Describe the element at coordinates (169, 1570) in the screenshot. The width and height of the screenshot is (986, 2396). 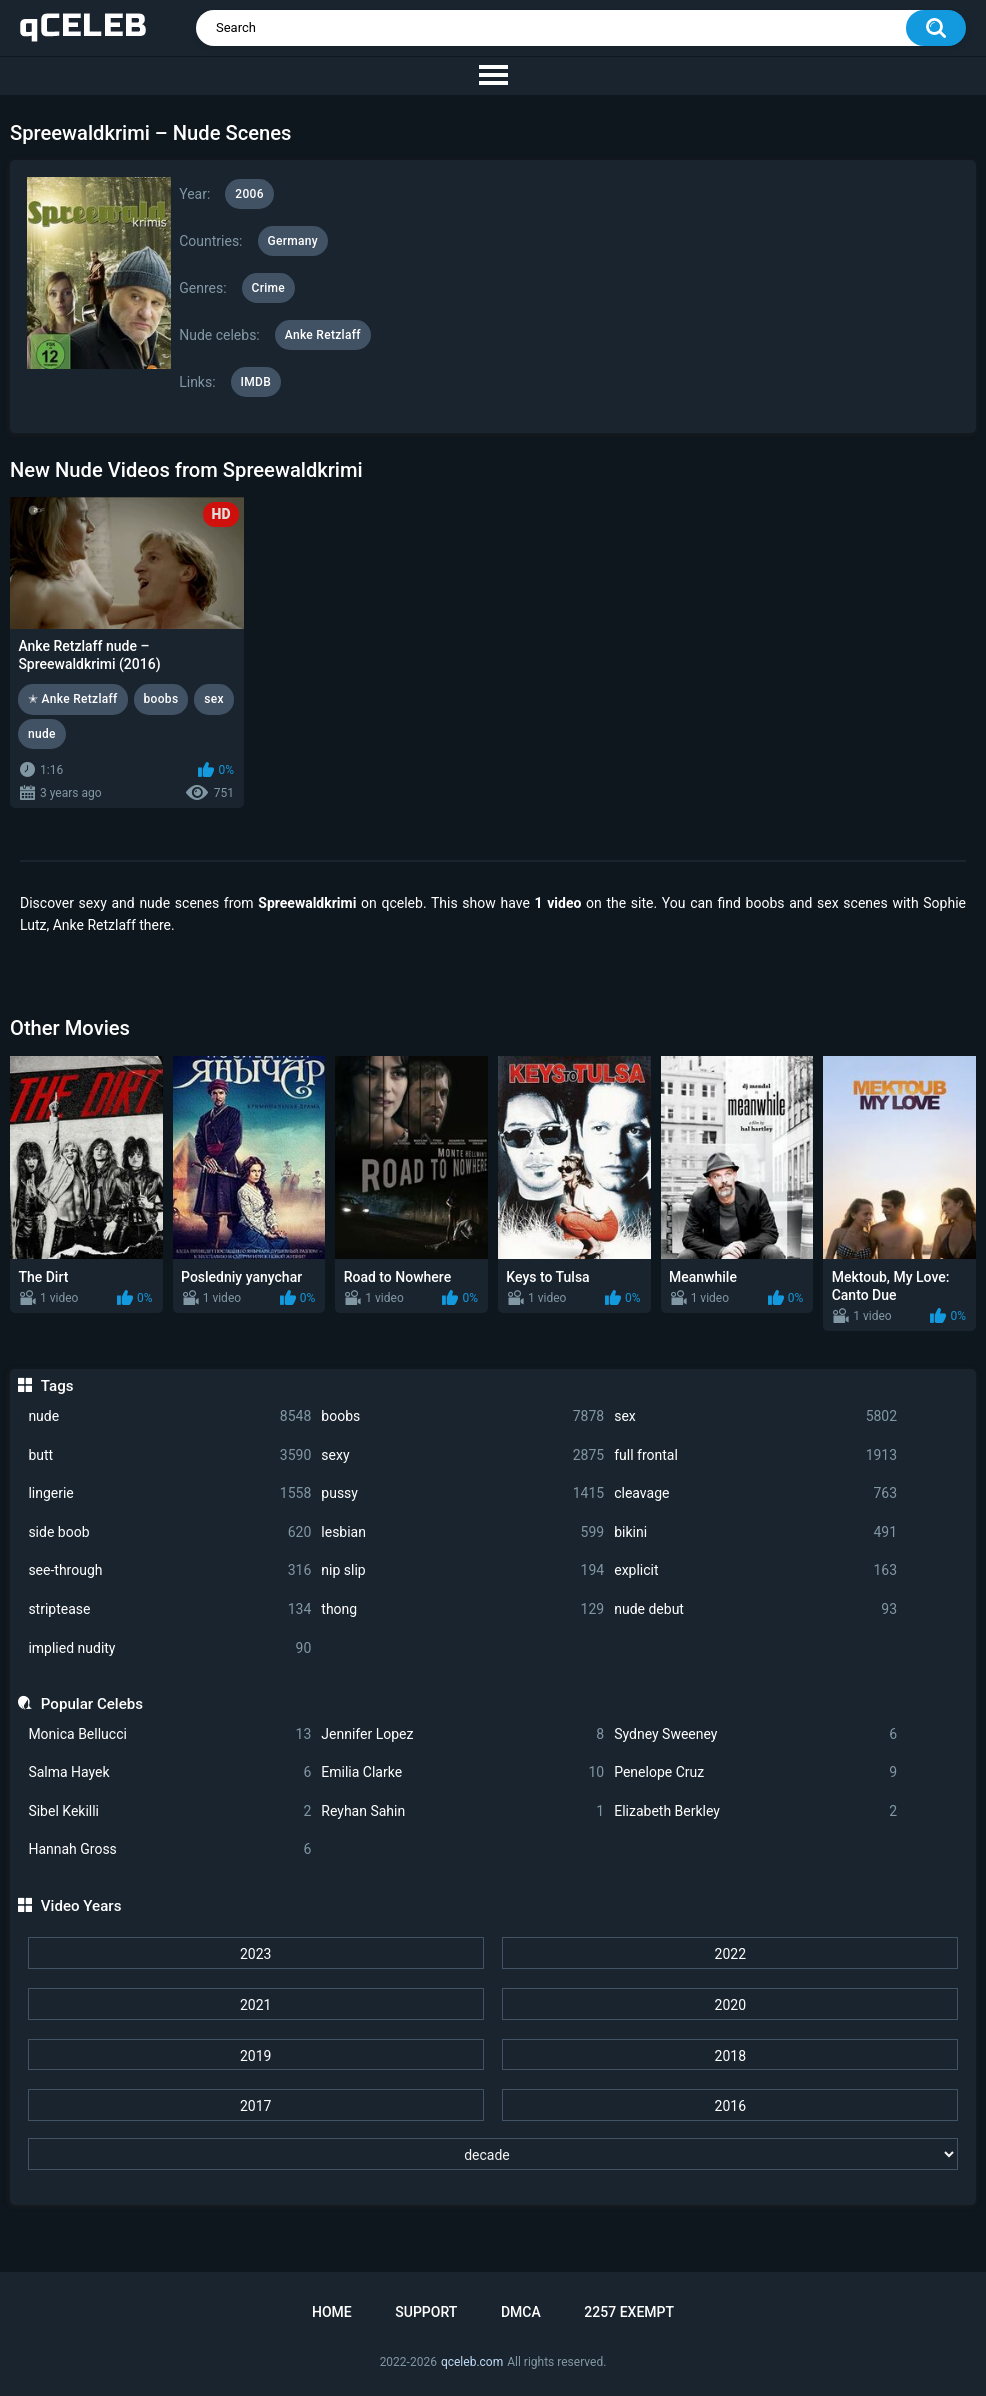
I see `see-through` at that location.